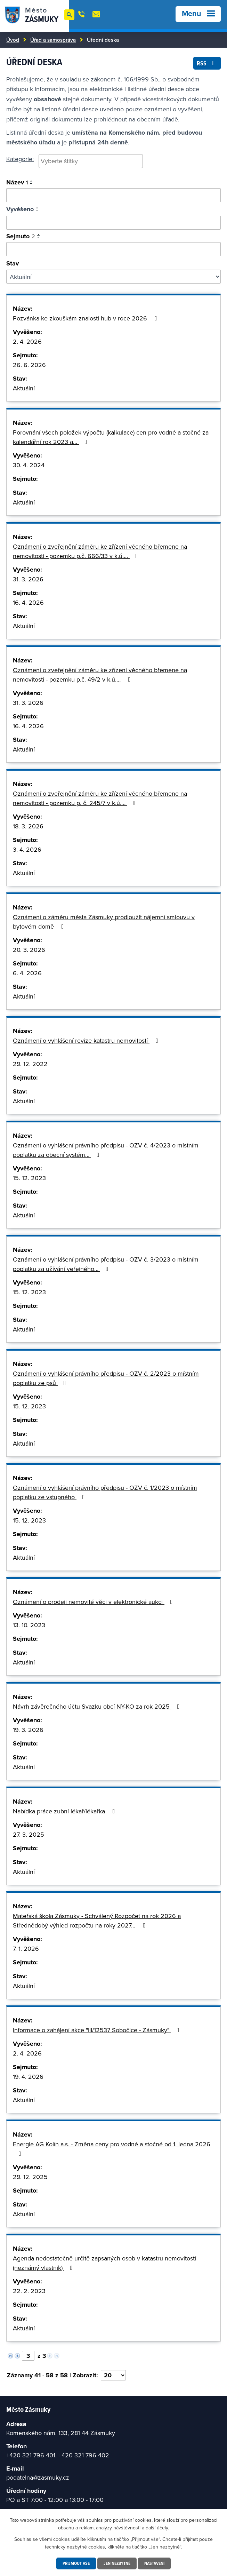 The width and height of the screenshot is (227, 2576). I want to click on 29. 12. 2022, so click(30, 1063).